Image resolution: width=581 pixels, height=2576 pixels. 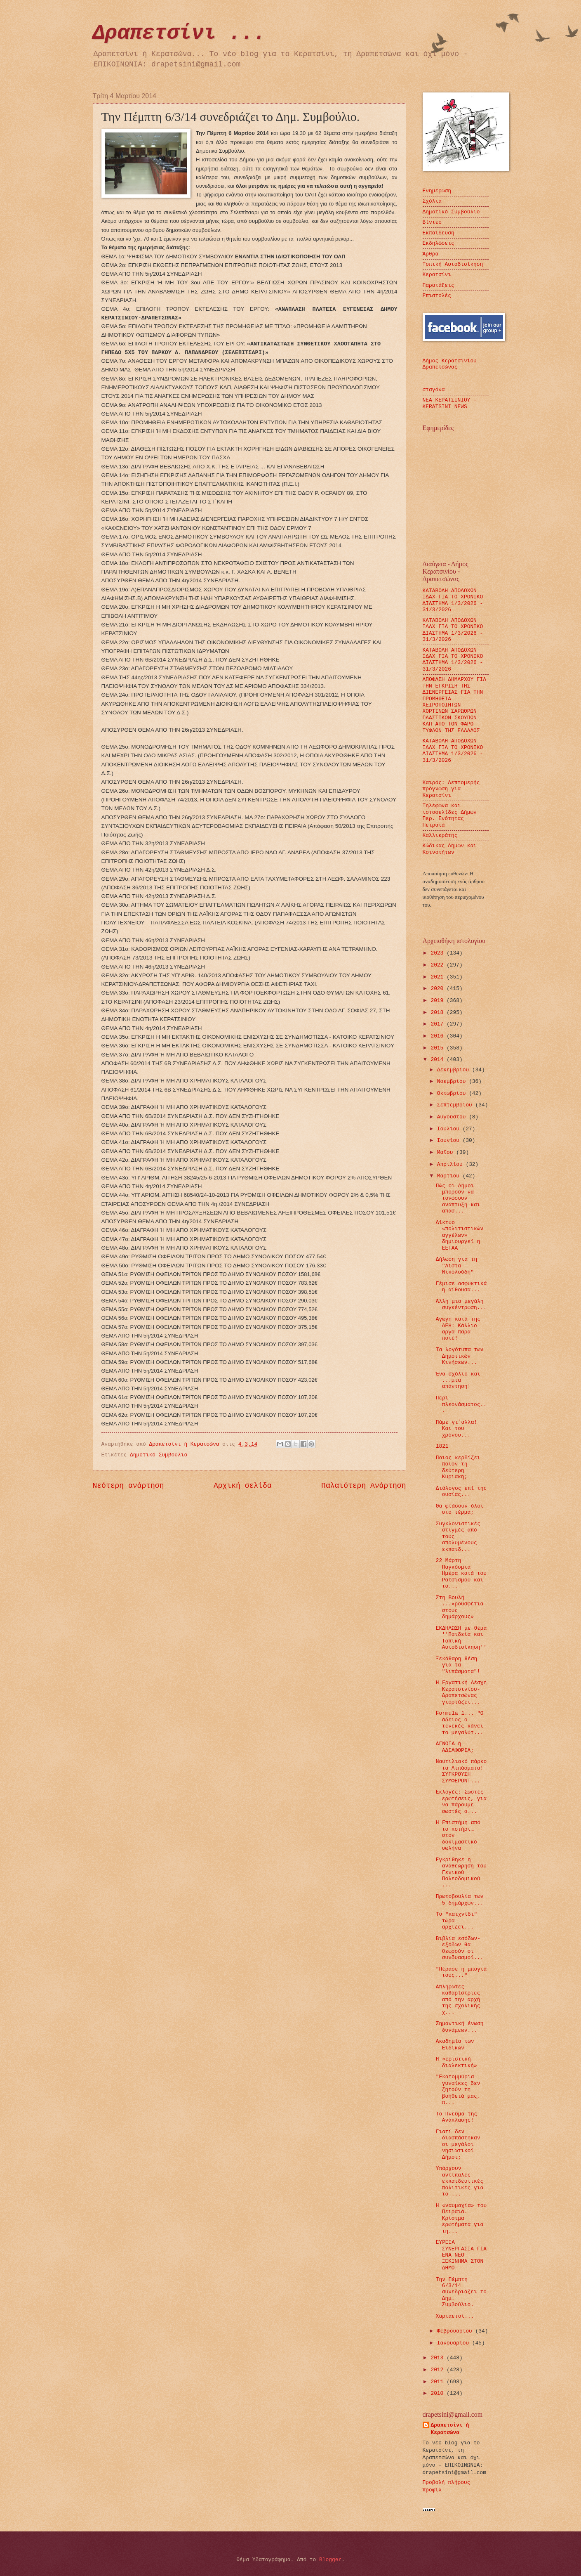 What do you see at coordinates (450, 2429) in the screenshot?
I see `Δραπετσίνι ή Κερατσώνα` at bounding box center [450, 2429].